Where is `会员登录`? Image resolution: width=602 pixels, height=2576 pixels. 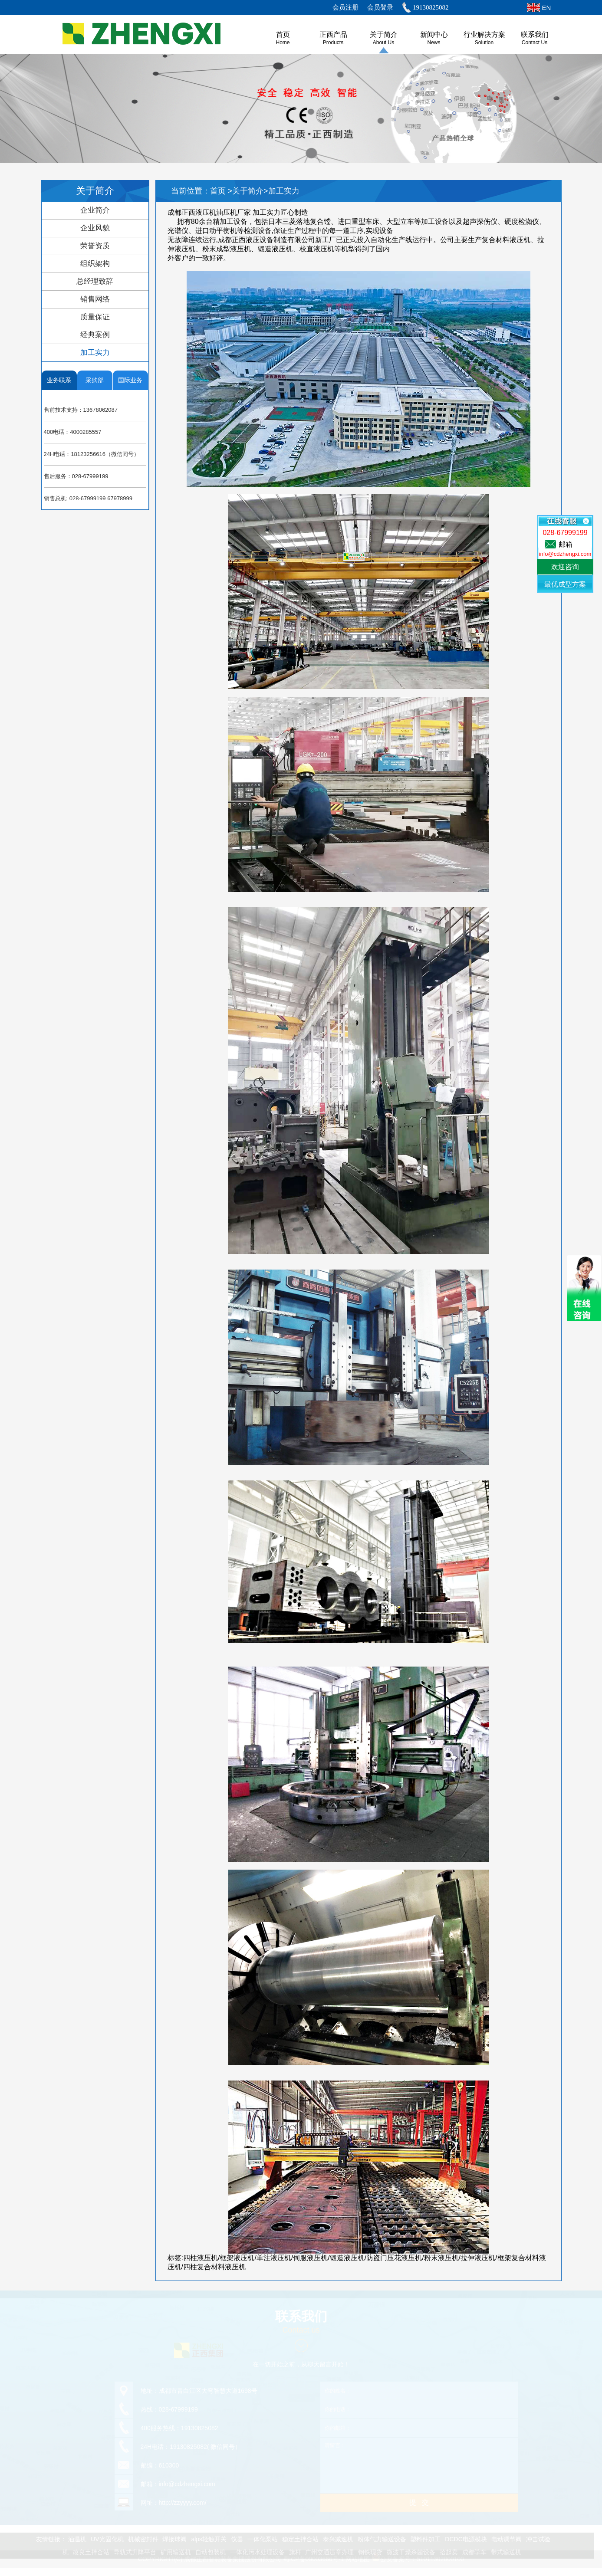 会员登录 is located at coordinates (380, 7).